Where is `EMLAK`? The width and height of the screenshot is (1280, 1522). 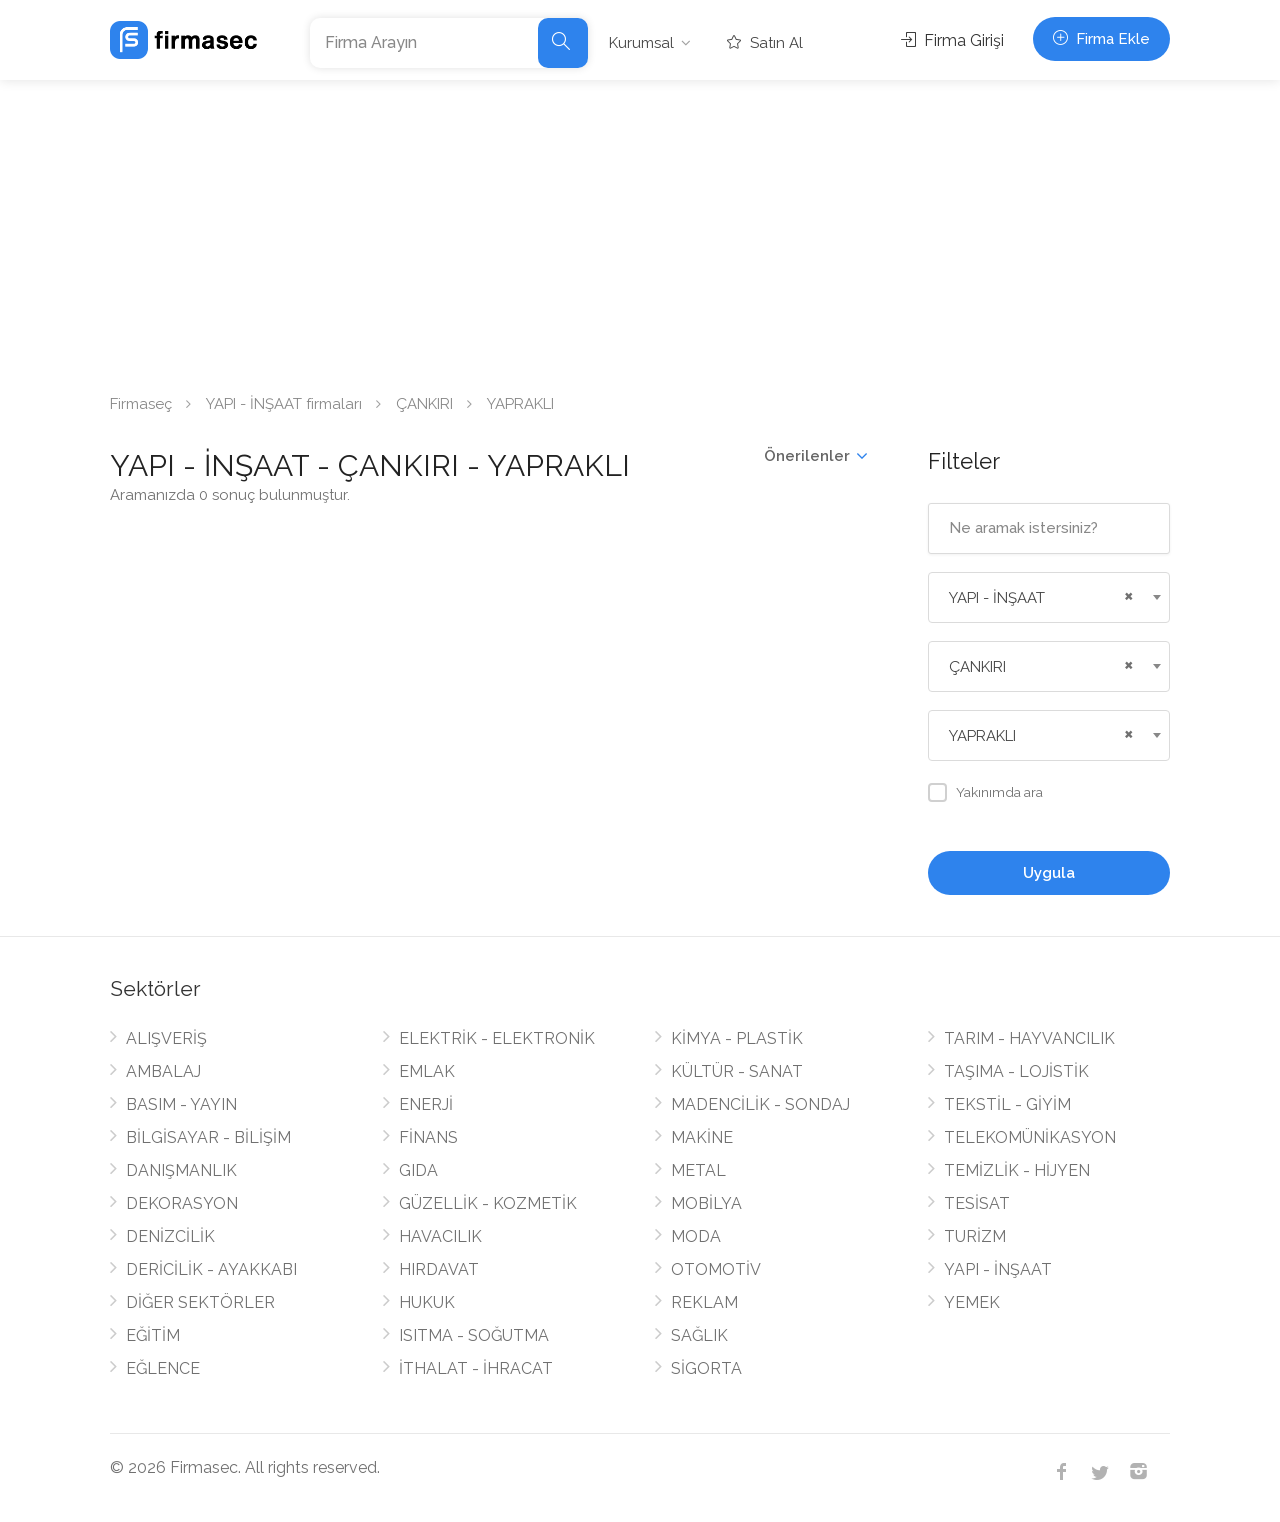
EMLAK is located at coordinates (427, 1071).